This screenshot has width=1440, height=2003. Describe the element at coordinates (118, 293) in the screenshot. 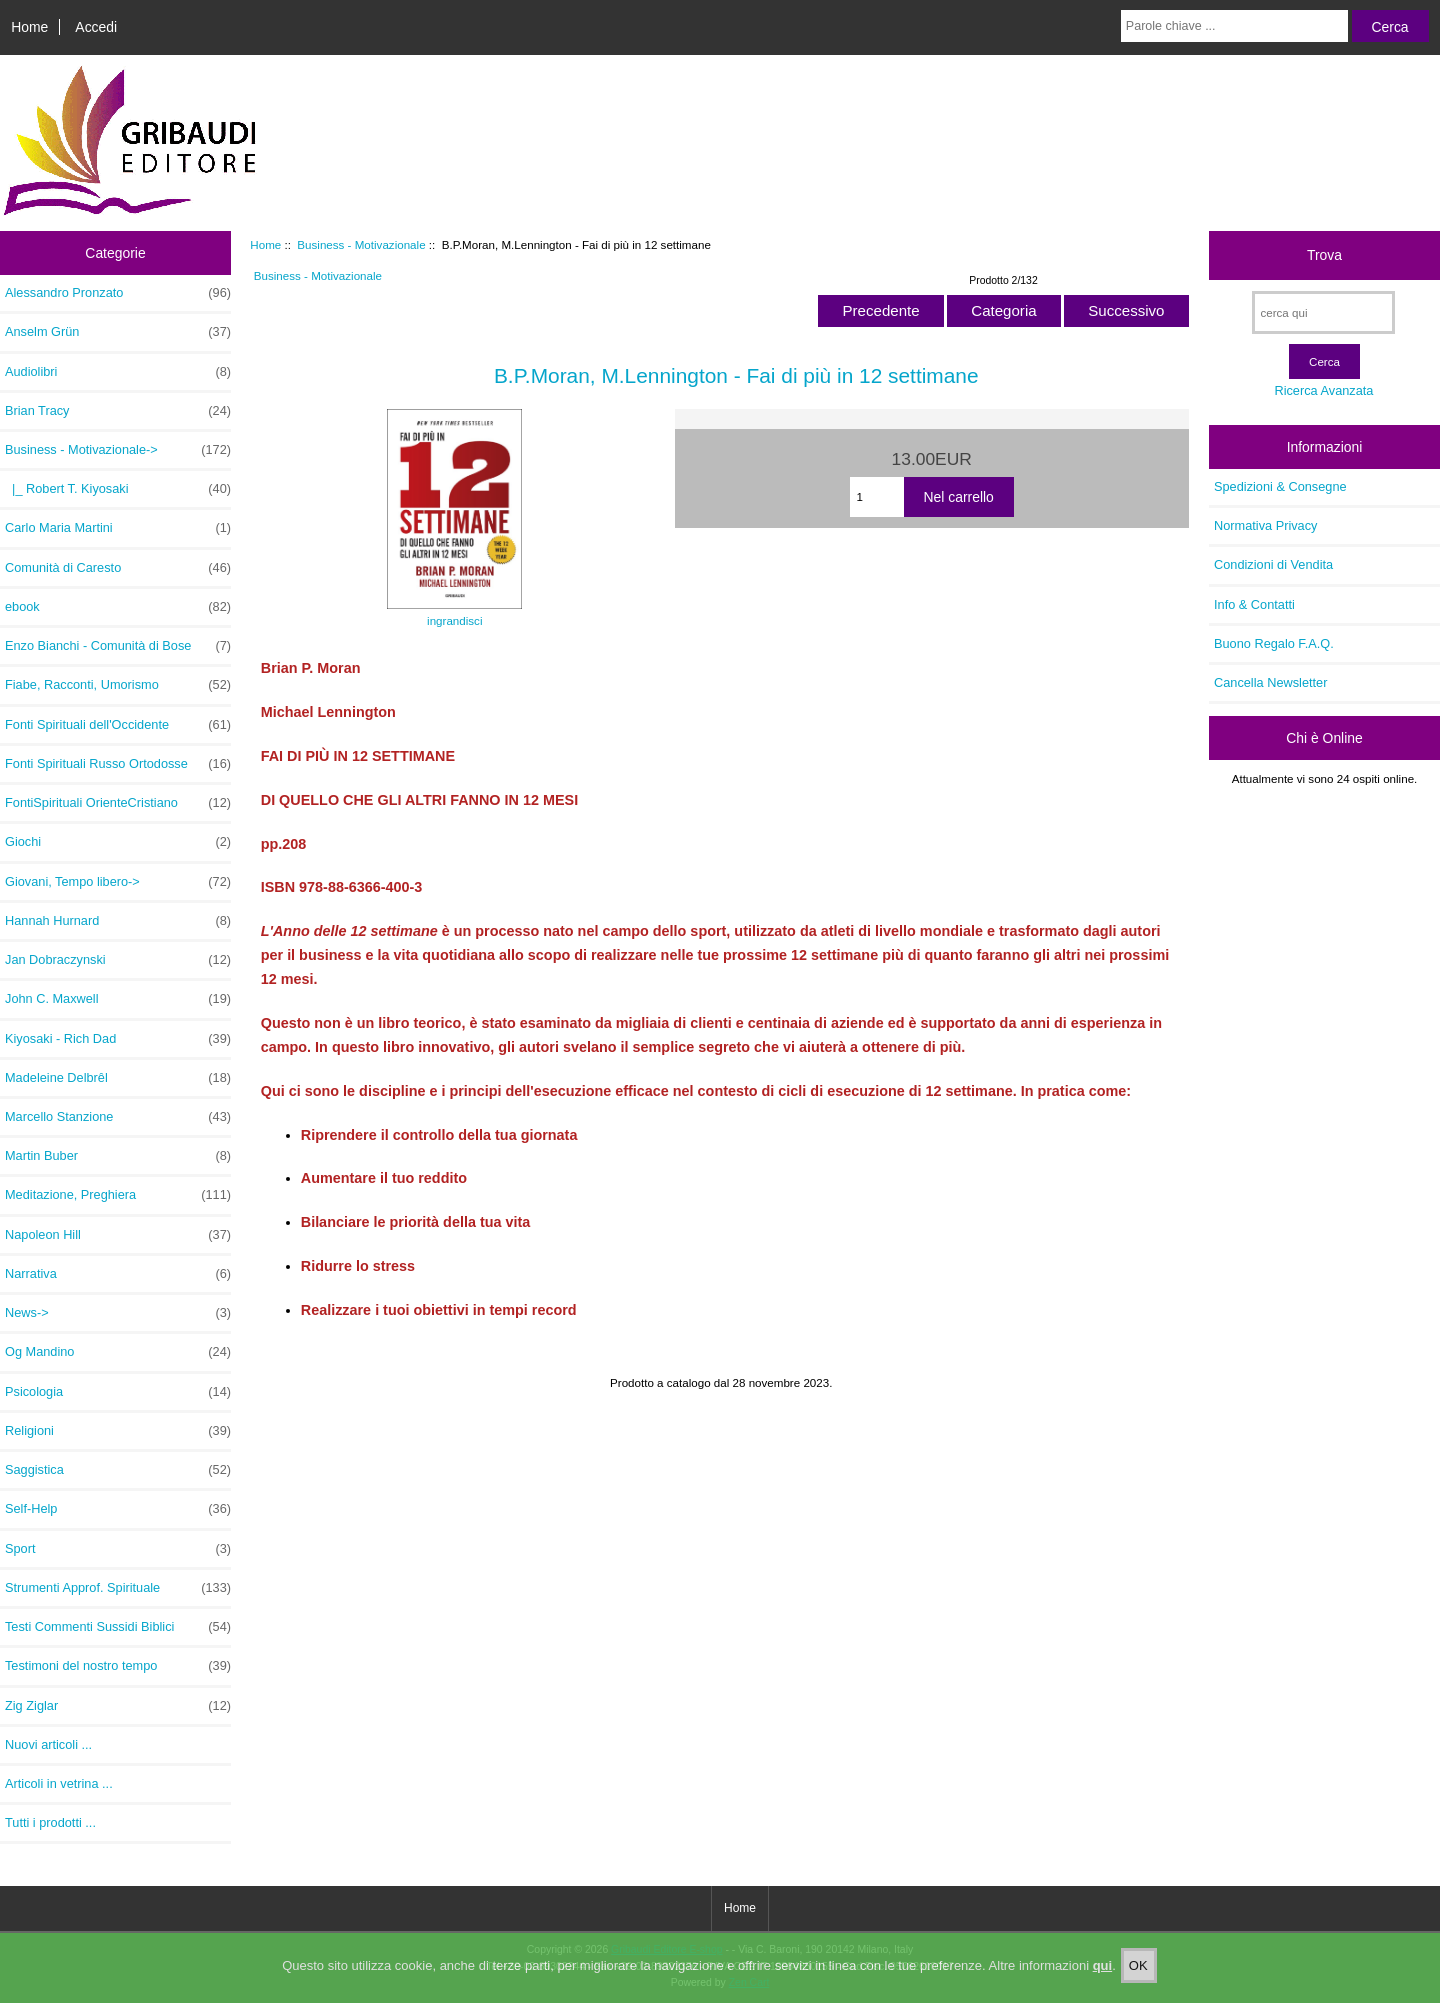

I see `Alessandro Pronzato` at that location.